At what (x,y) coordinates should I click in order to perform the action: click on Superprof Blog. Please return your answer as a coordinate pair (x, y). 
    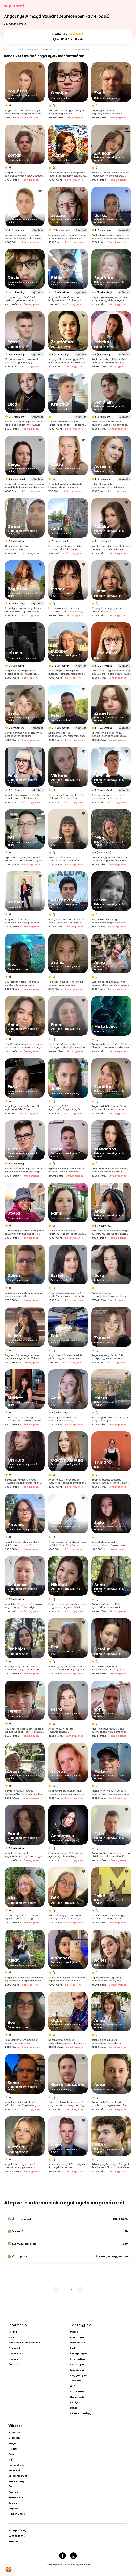
    Looking at the image, I should click on (17, 2531).